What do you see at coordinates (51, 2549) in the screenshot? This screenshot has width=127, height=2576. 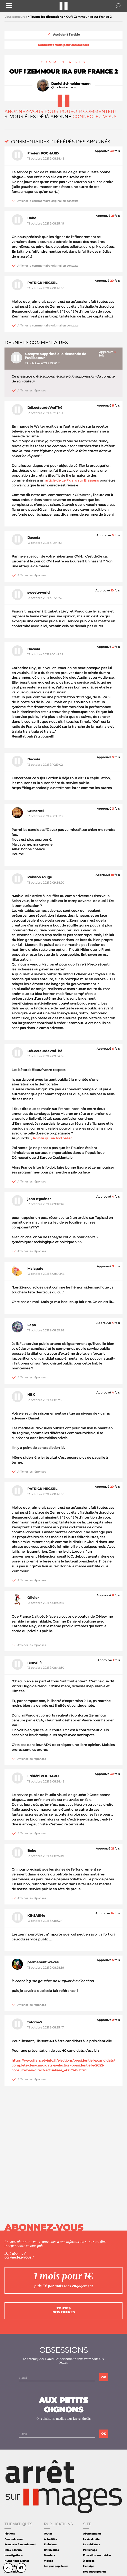 I see `Chroniques` at bounding box center [51, 2549].